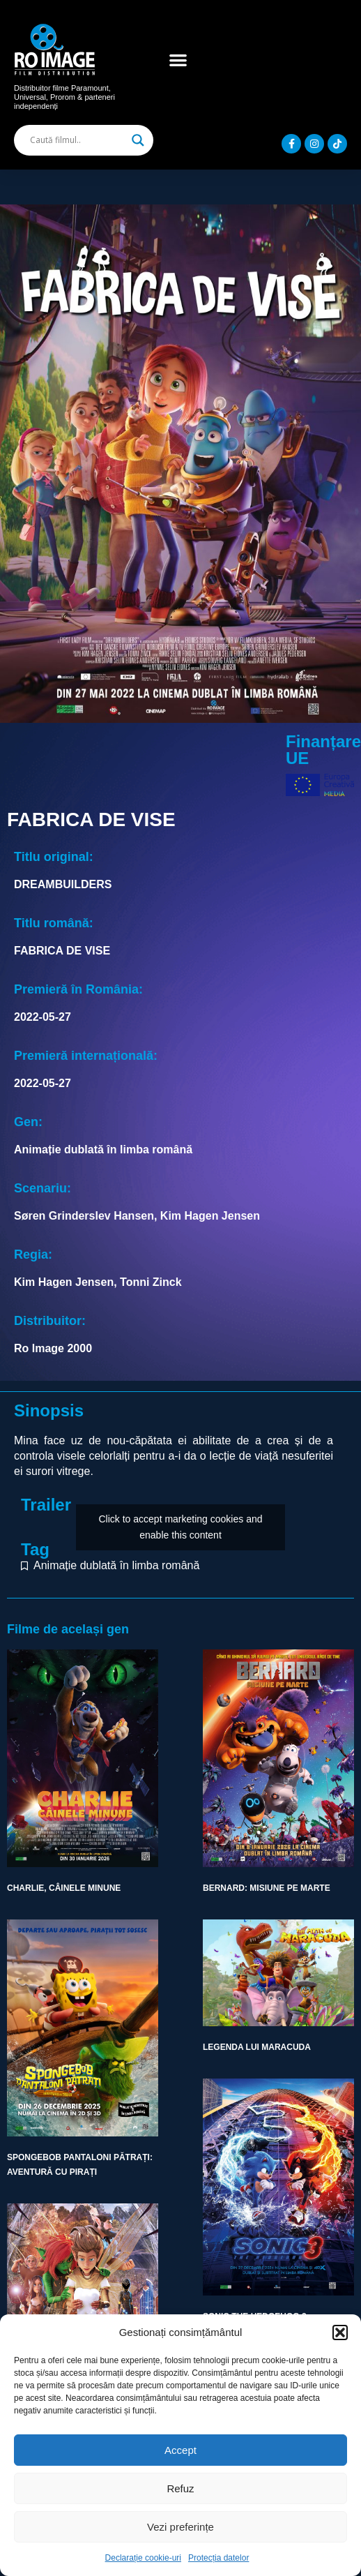 This screenshot has height=2576, width=361. Describe the element at coordinates (116, 1565) in the screenshot. I see `Animație dublată în limba română` at that location.